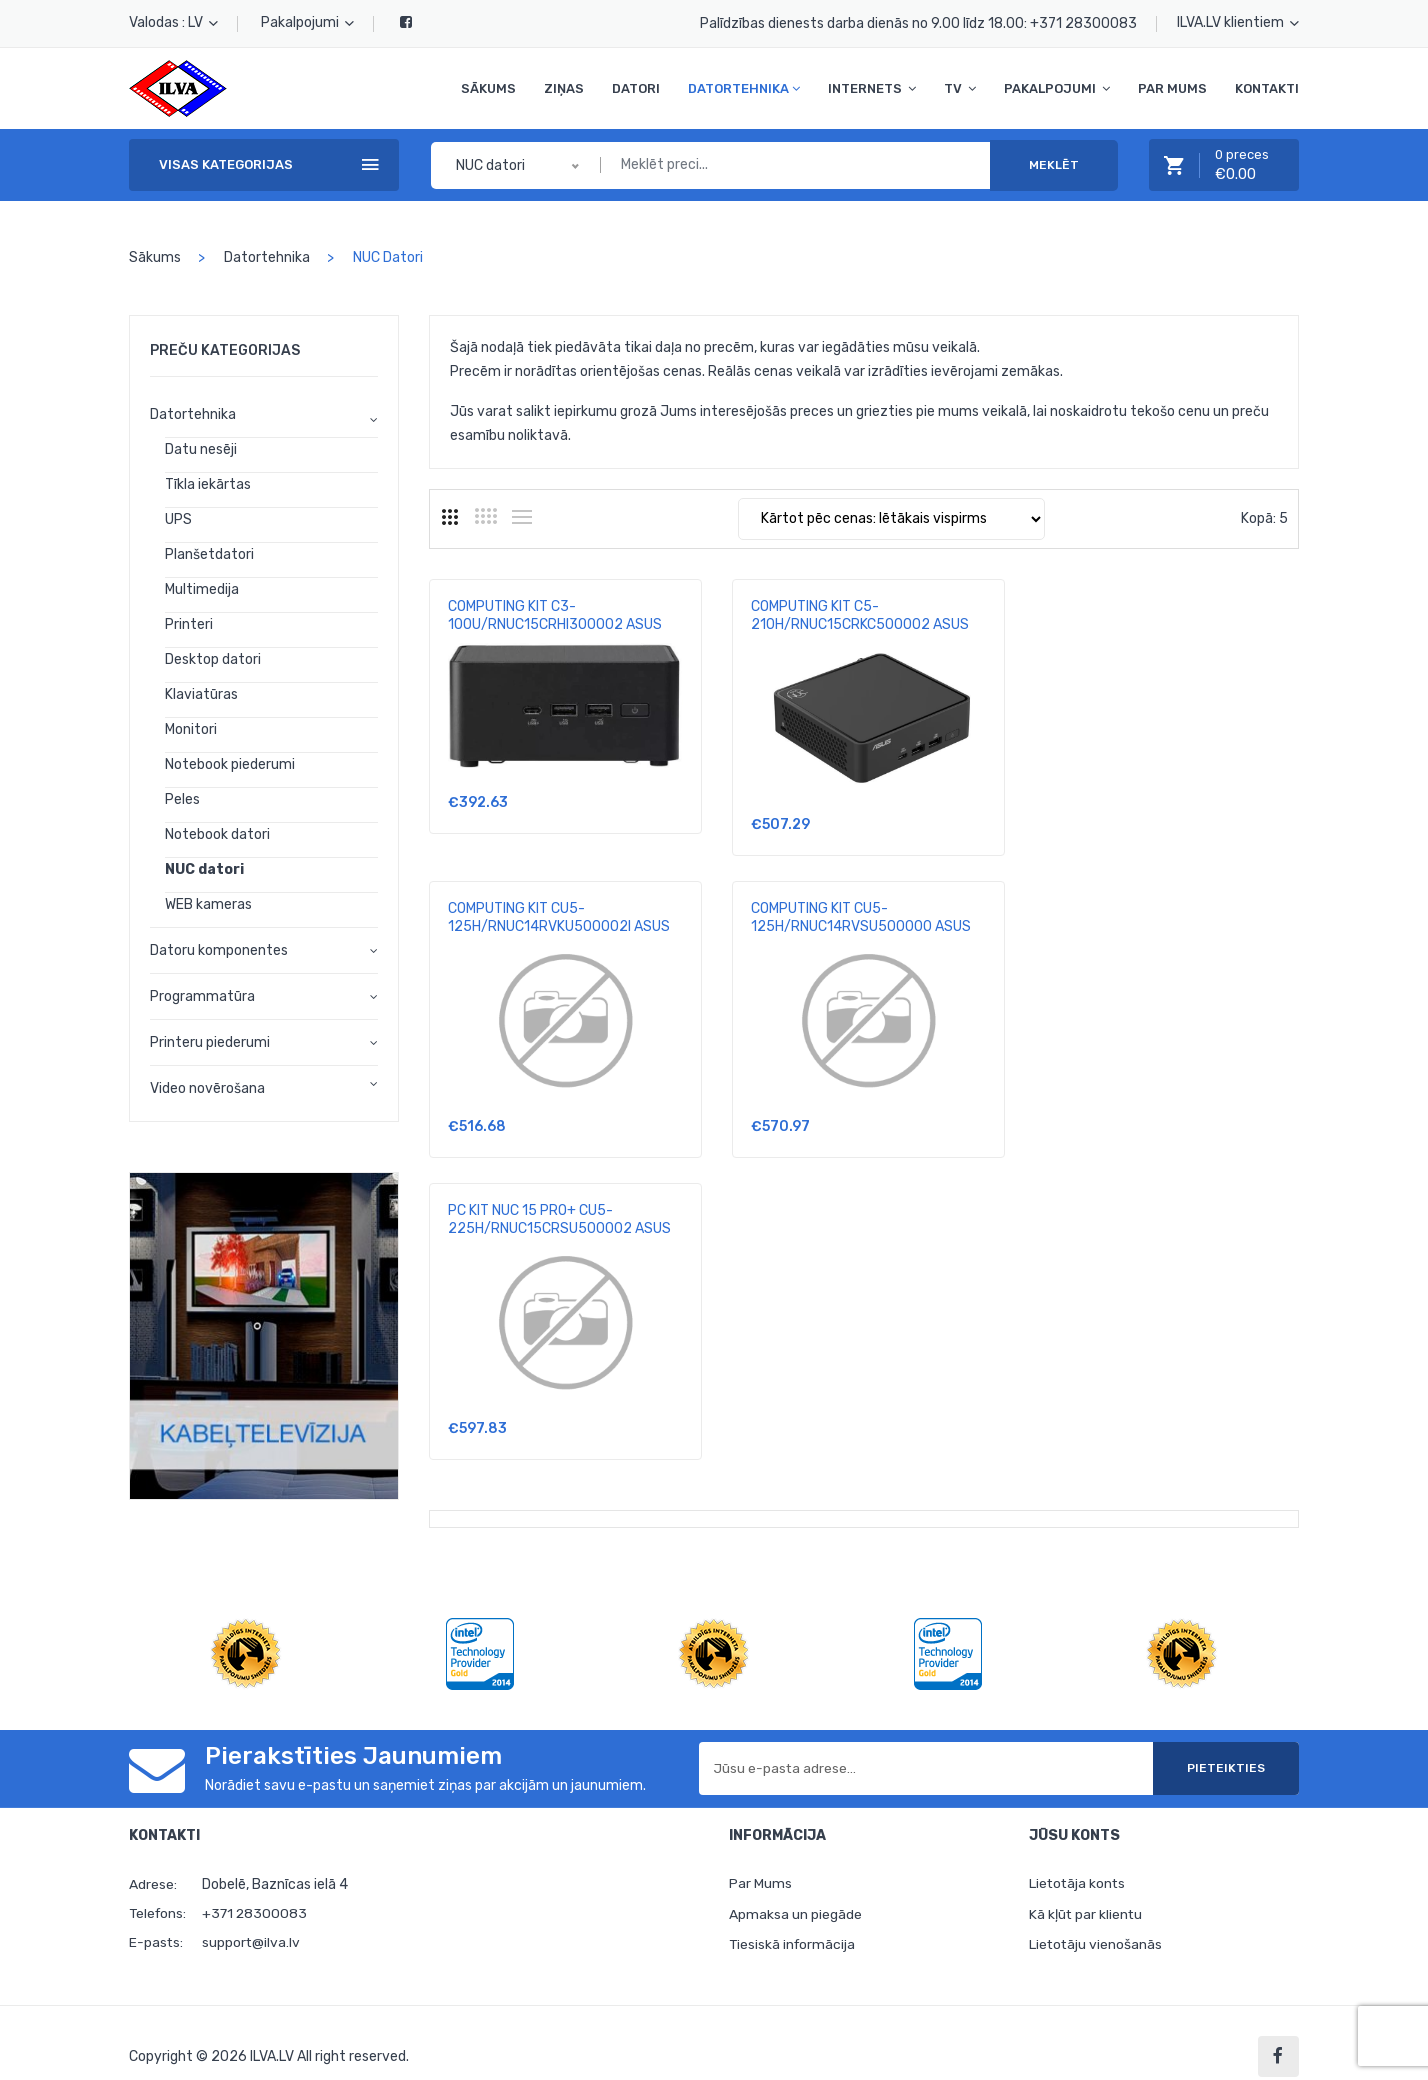 The height and width of the screenshot is (2080, 1428). Describe the element at coordinates (201, 449) in the screenshot. I see `Datu nesēji` at that location.